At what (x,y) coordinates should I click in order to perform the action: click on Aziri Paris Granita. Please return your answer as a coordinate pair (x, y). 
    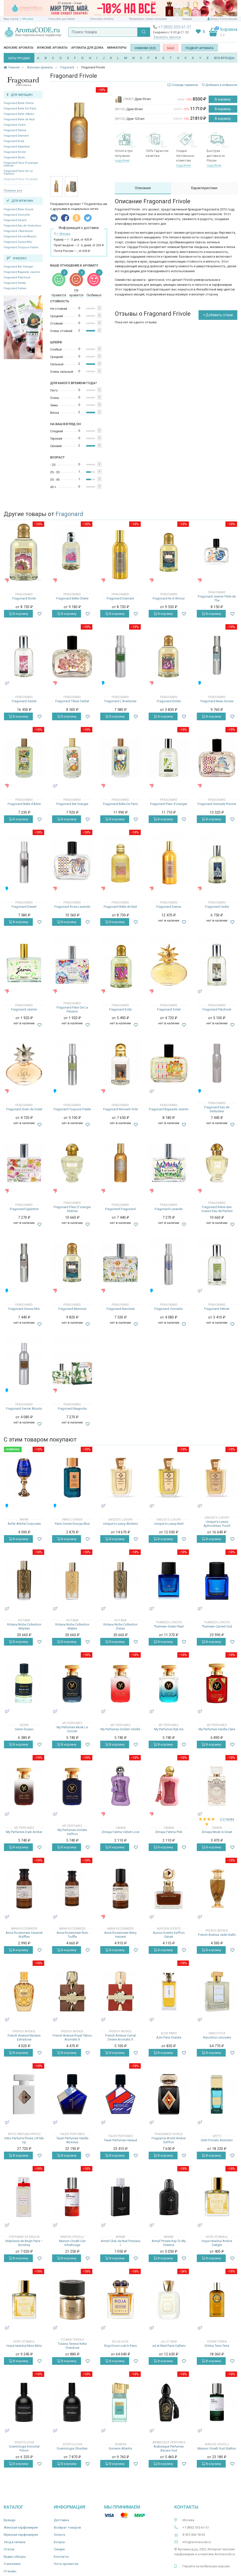
    Looking at the image, I should click on (168, 2037).